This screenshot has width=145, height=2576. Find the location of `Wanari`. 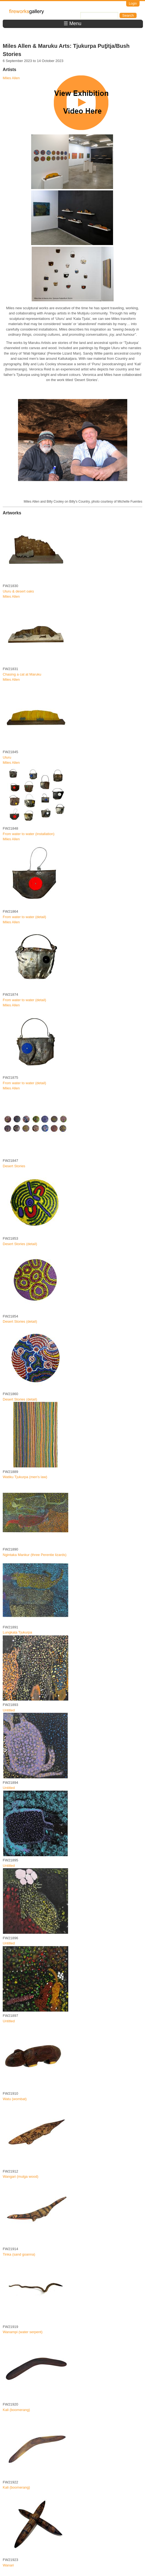

Wanari is located at coordinates (8, 2565).